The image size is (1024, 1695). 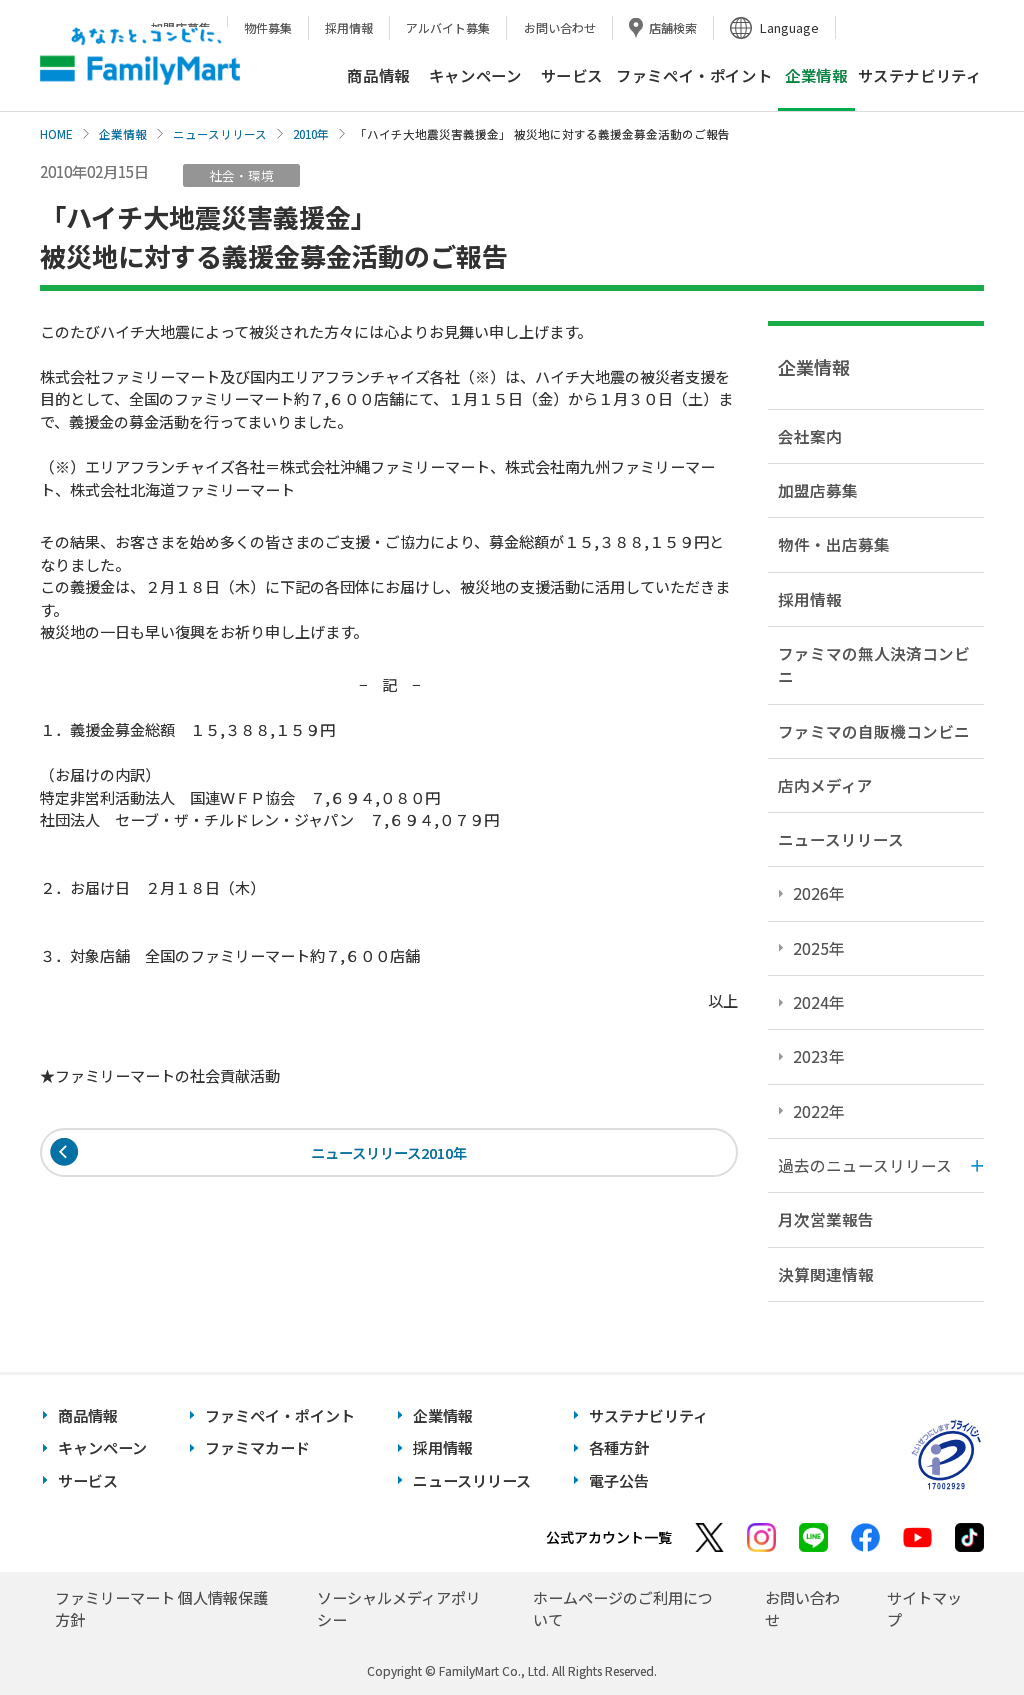 I want to click on キャンペーン, so click(x=475, y=75).